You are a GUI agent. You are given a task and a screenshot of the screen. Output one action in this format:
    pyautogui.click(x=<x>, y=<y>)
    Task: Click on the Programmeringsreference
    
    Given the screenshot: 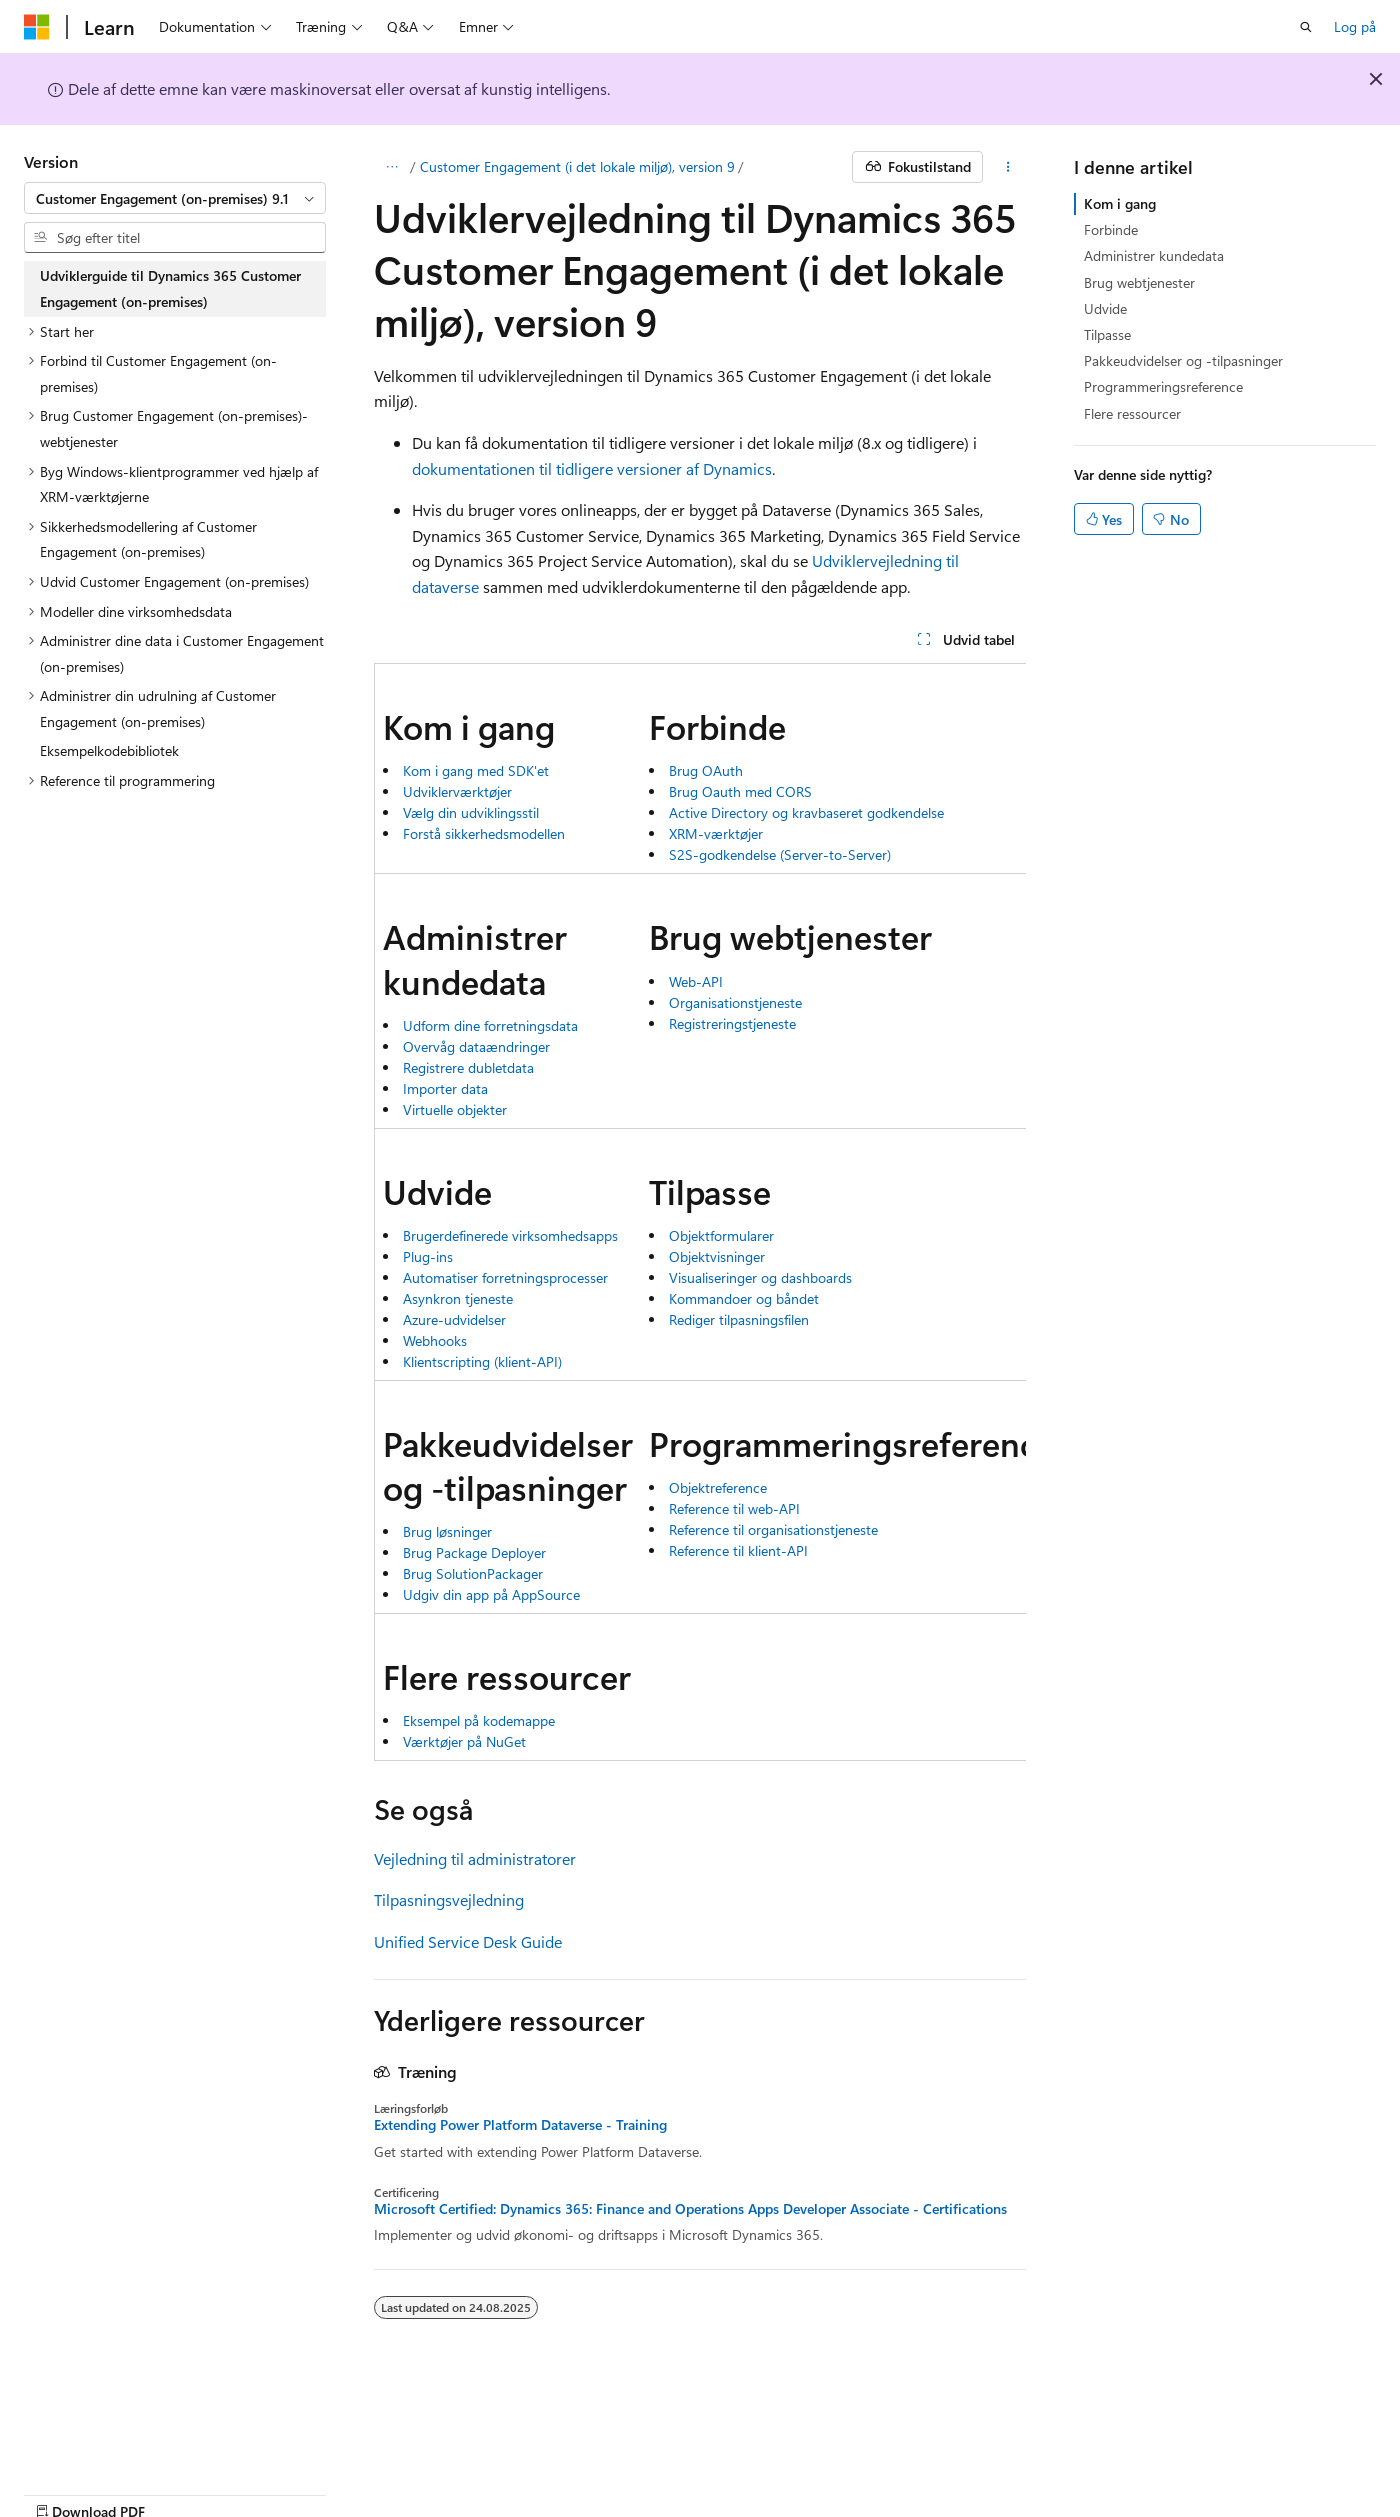 What is the action you would take?
    pyautogui.click(x=1163, y=386)
    